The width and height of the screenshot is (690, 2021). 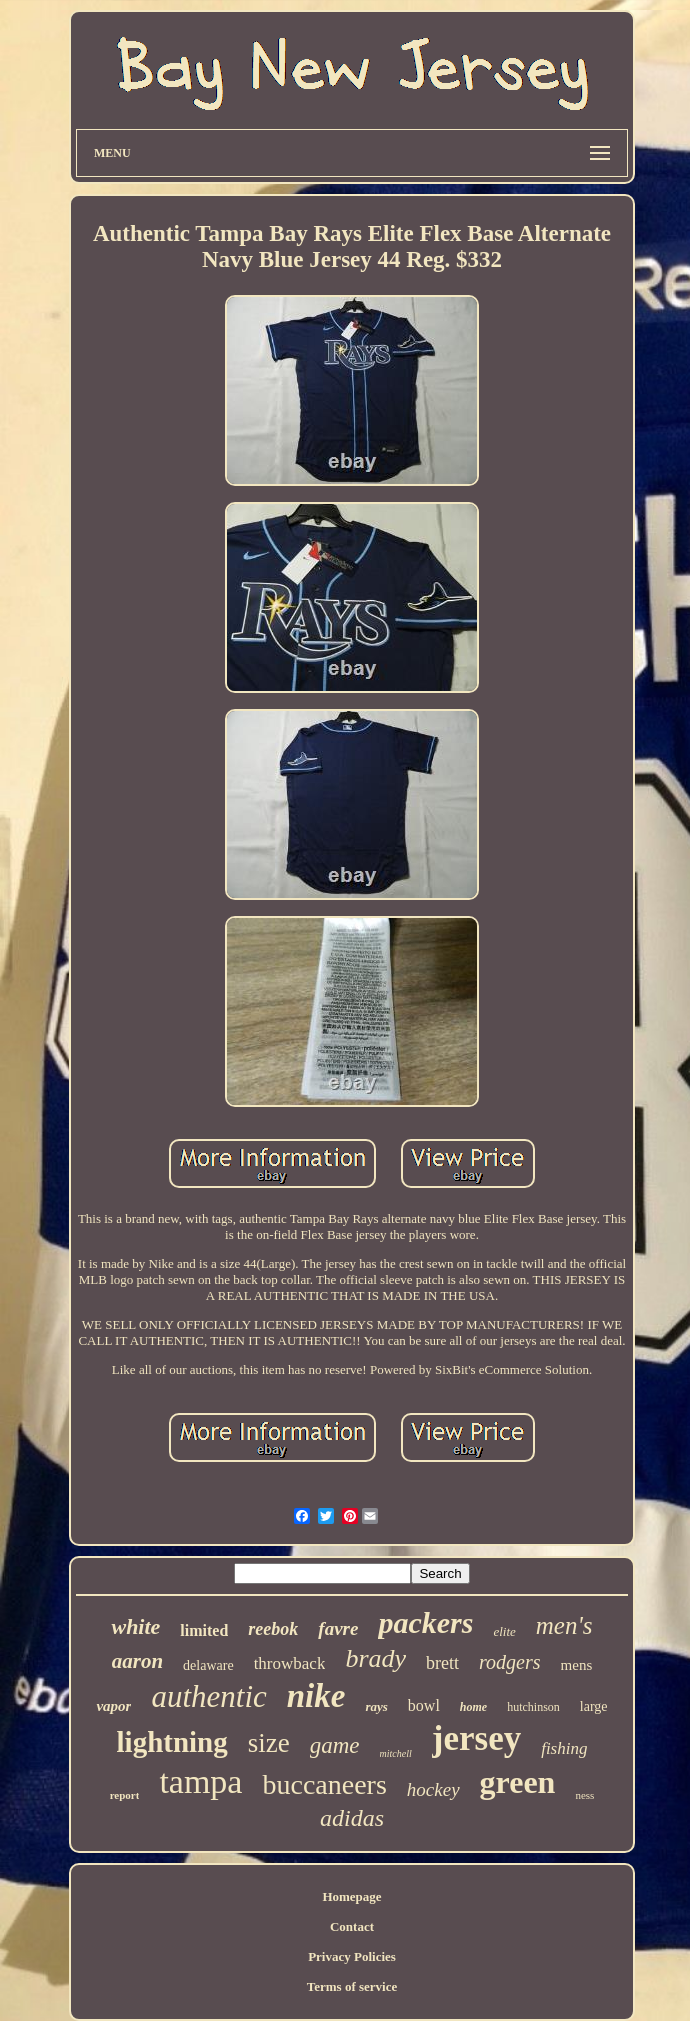 What do you see at coordinates (375, 1658) in the screenshot?
I see `brady` at bounding box center [375, 1658].